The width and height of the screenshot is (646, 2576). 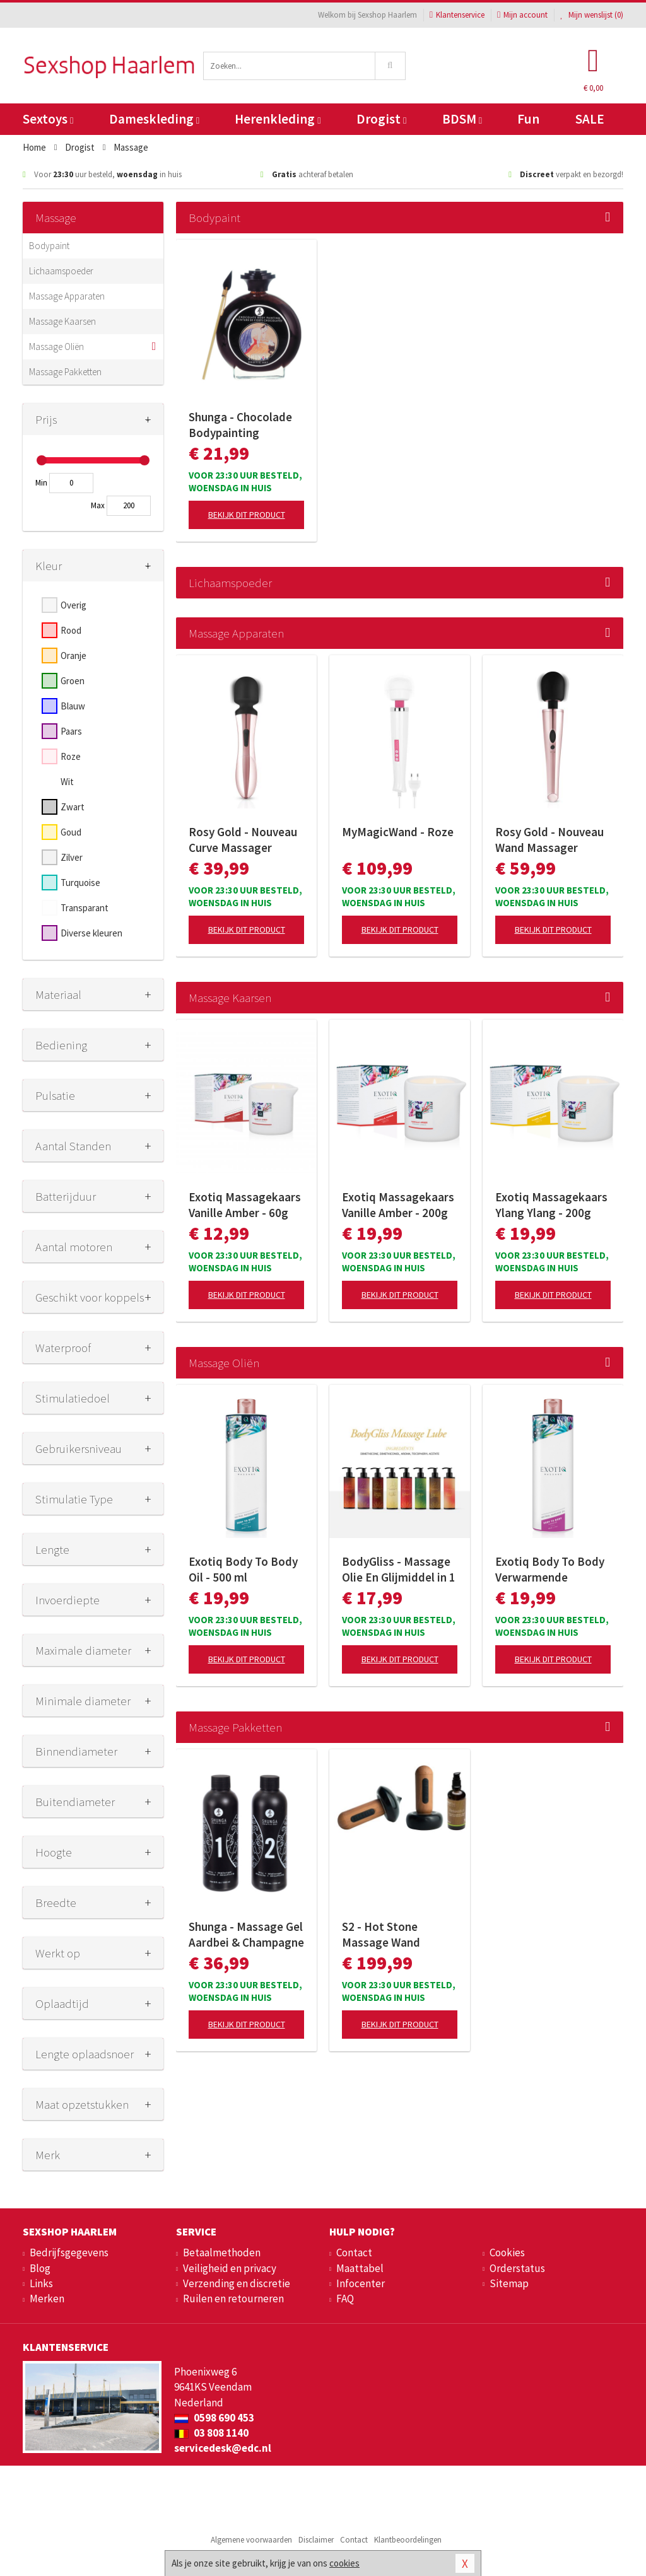 What do you see at coordinates (80, 883) in the screenshot?
I see `Turquoise` at bounding box center [80, 883].